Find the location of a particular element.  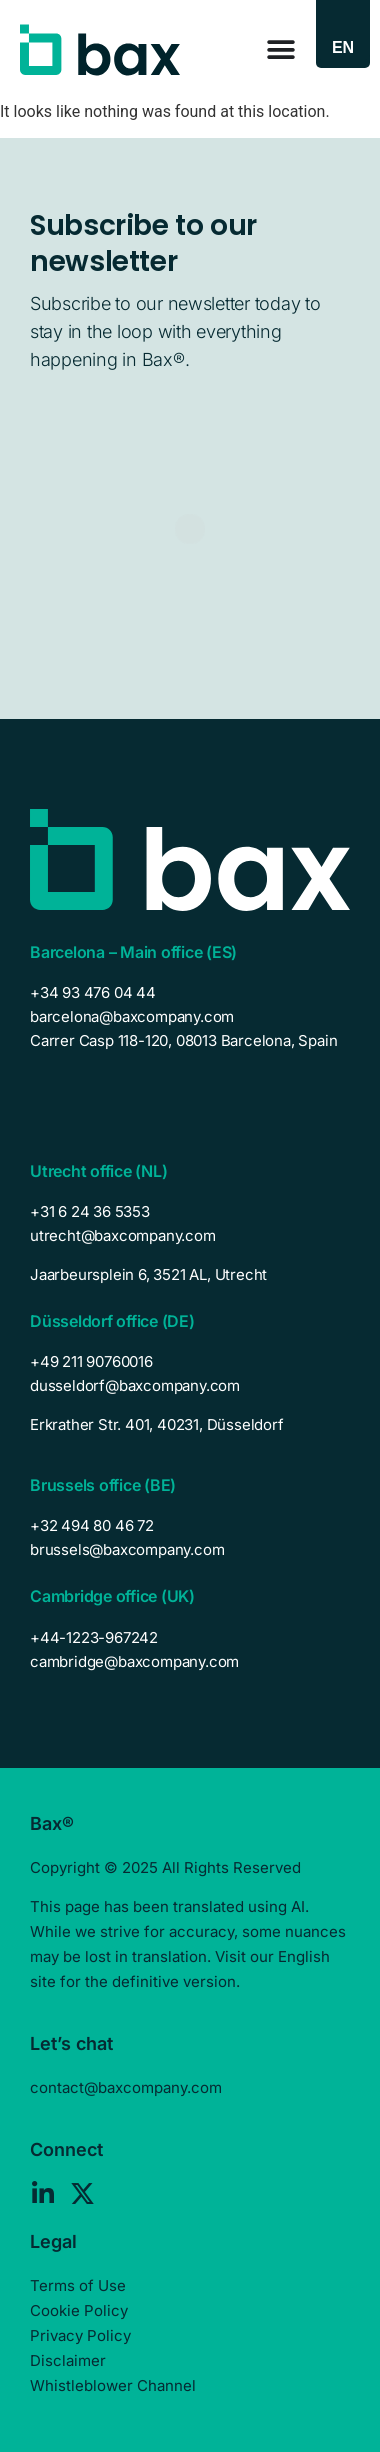

[listitem] is located at coordinates (190, 1275).